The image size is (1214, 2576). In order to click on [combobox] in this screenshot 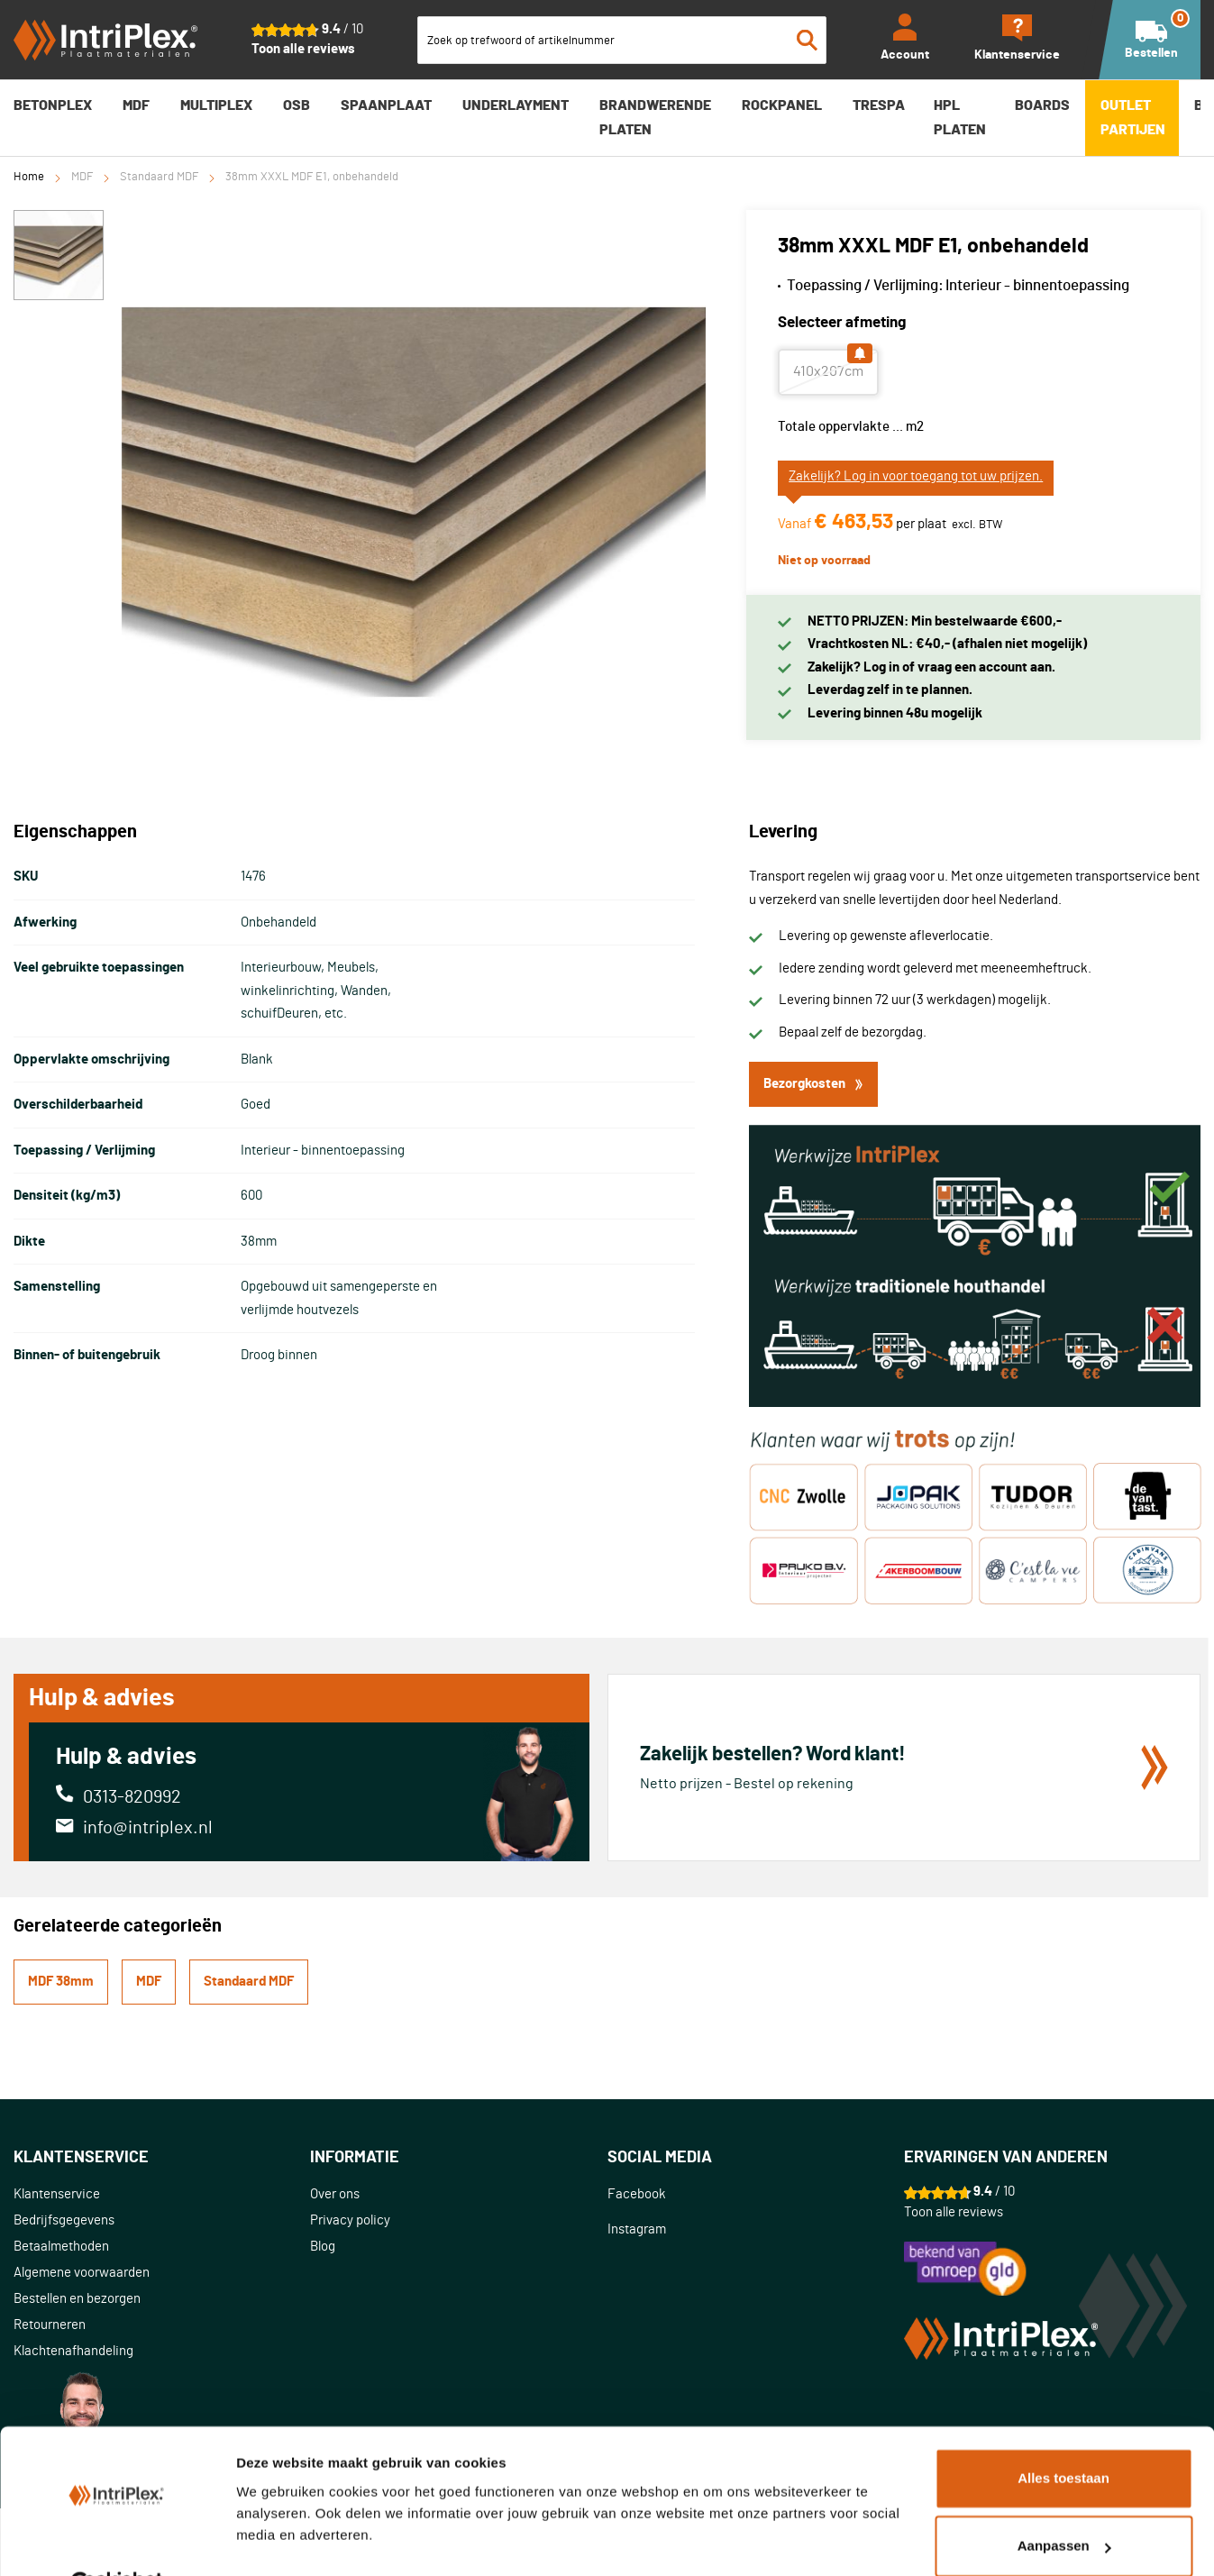, I will do `click(622, 40)`.